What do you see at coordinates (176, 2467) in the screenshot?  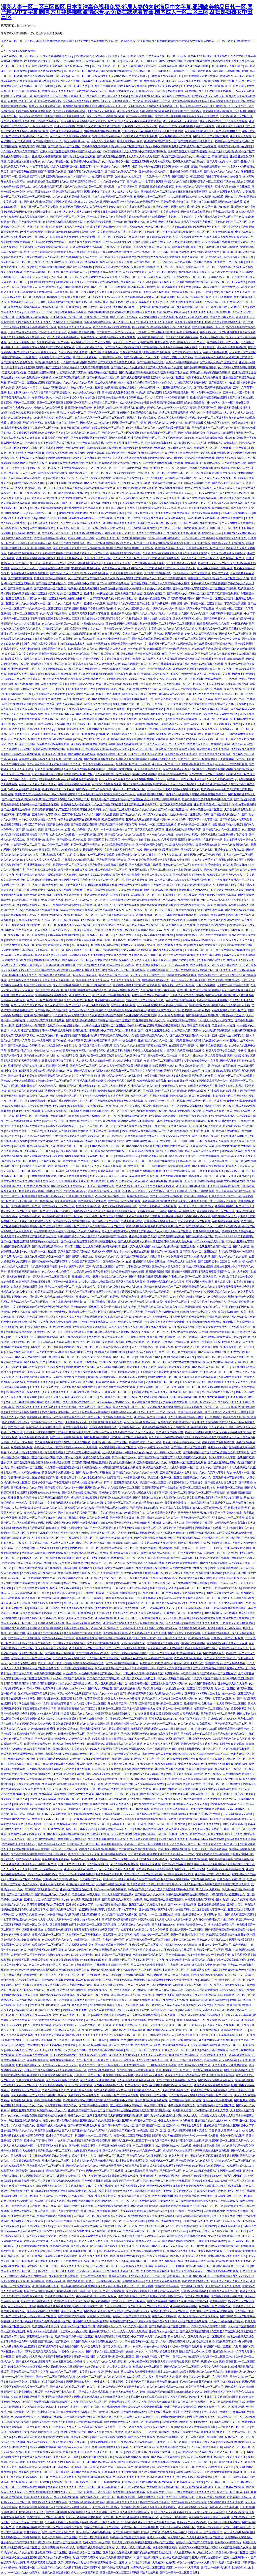 I see `亚洲中文字幕在线无码一区二区` at bounding box center [176, 2467].